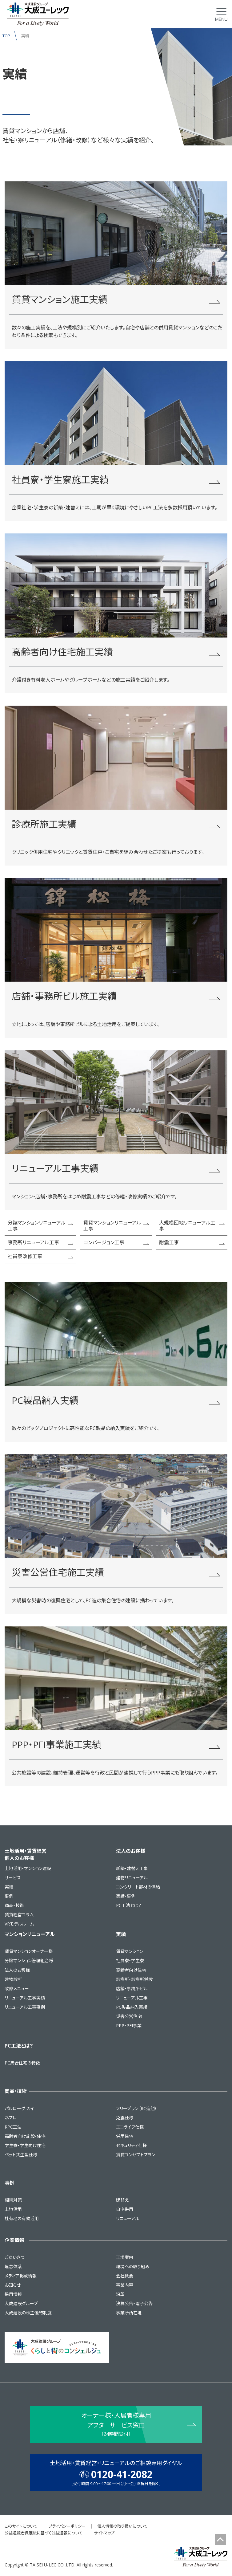 This screenshot has width=232, height=2576. Describe the element at coordinates (116, 1225) in the screenshot. I see `賃貸マンションリニューアル工事` at that location.